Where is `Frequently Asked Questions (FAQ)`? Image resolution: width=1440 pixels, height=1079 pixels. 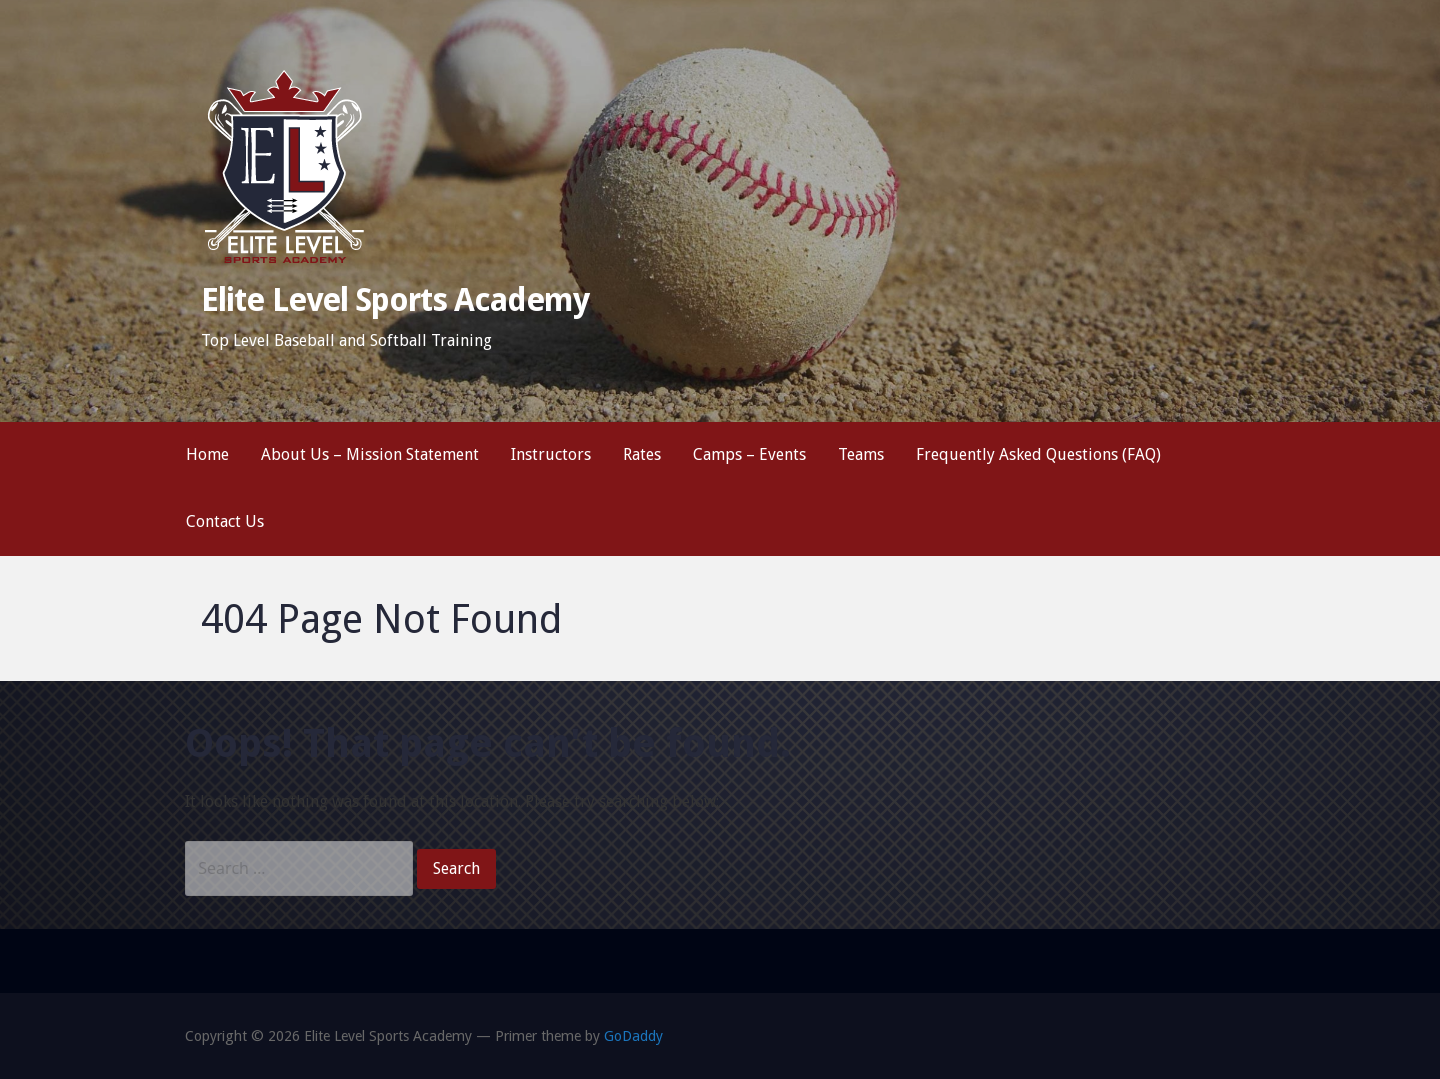
Frequently Asked Questions (FAQ) is located at coordinates (1038, 454).